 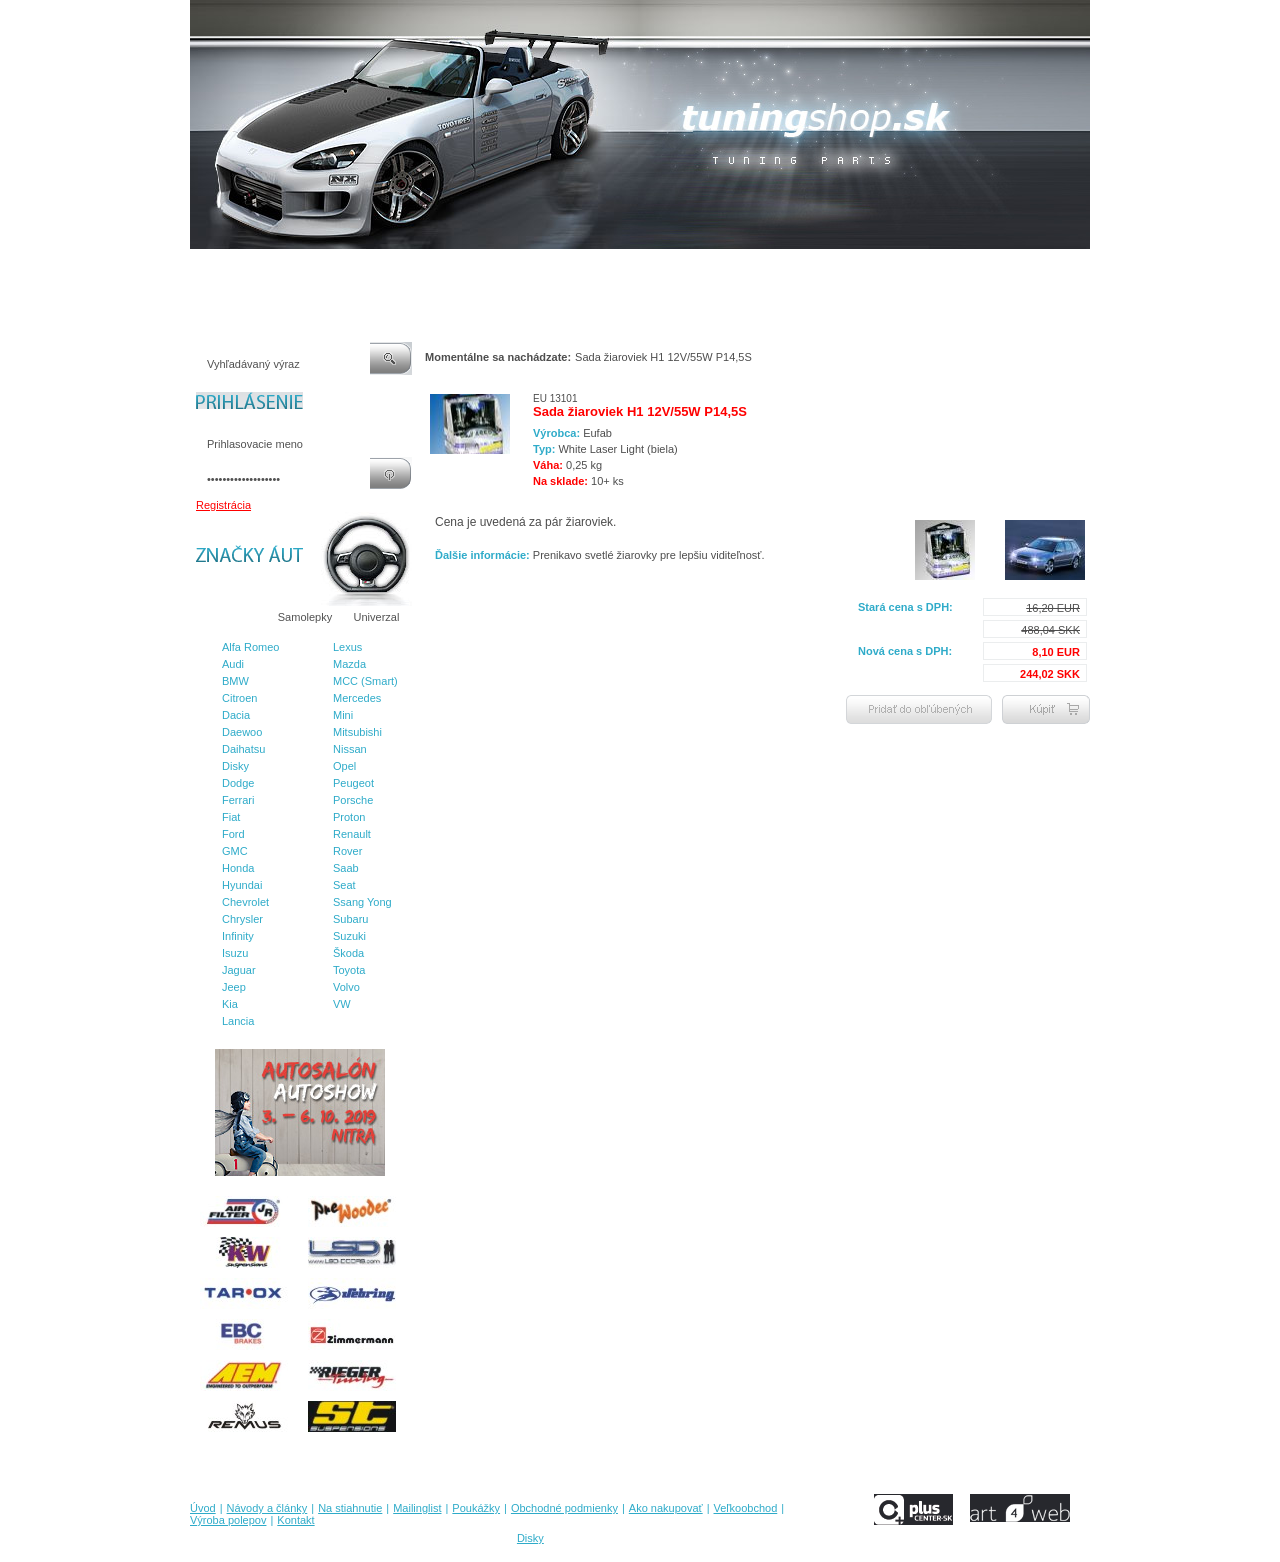 I want to click on Mitsubishi, so click(x=357, y=732).